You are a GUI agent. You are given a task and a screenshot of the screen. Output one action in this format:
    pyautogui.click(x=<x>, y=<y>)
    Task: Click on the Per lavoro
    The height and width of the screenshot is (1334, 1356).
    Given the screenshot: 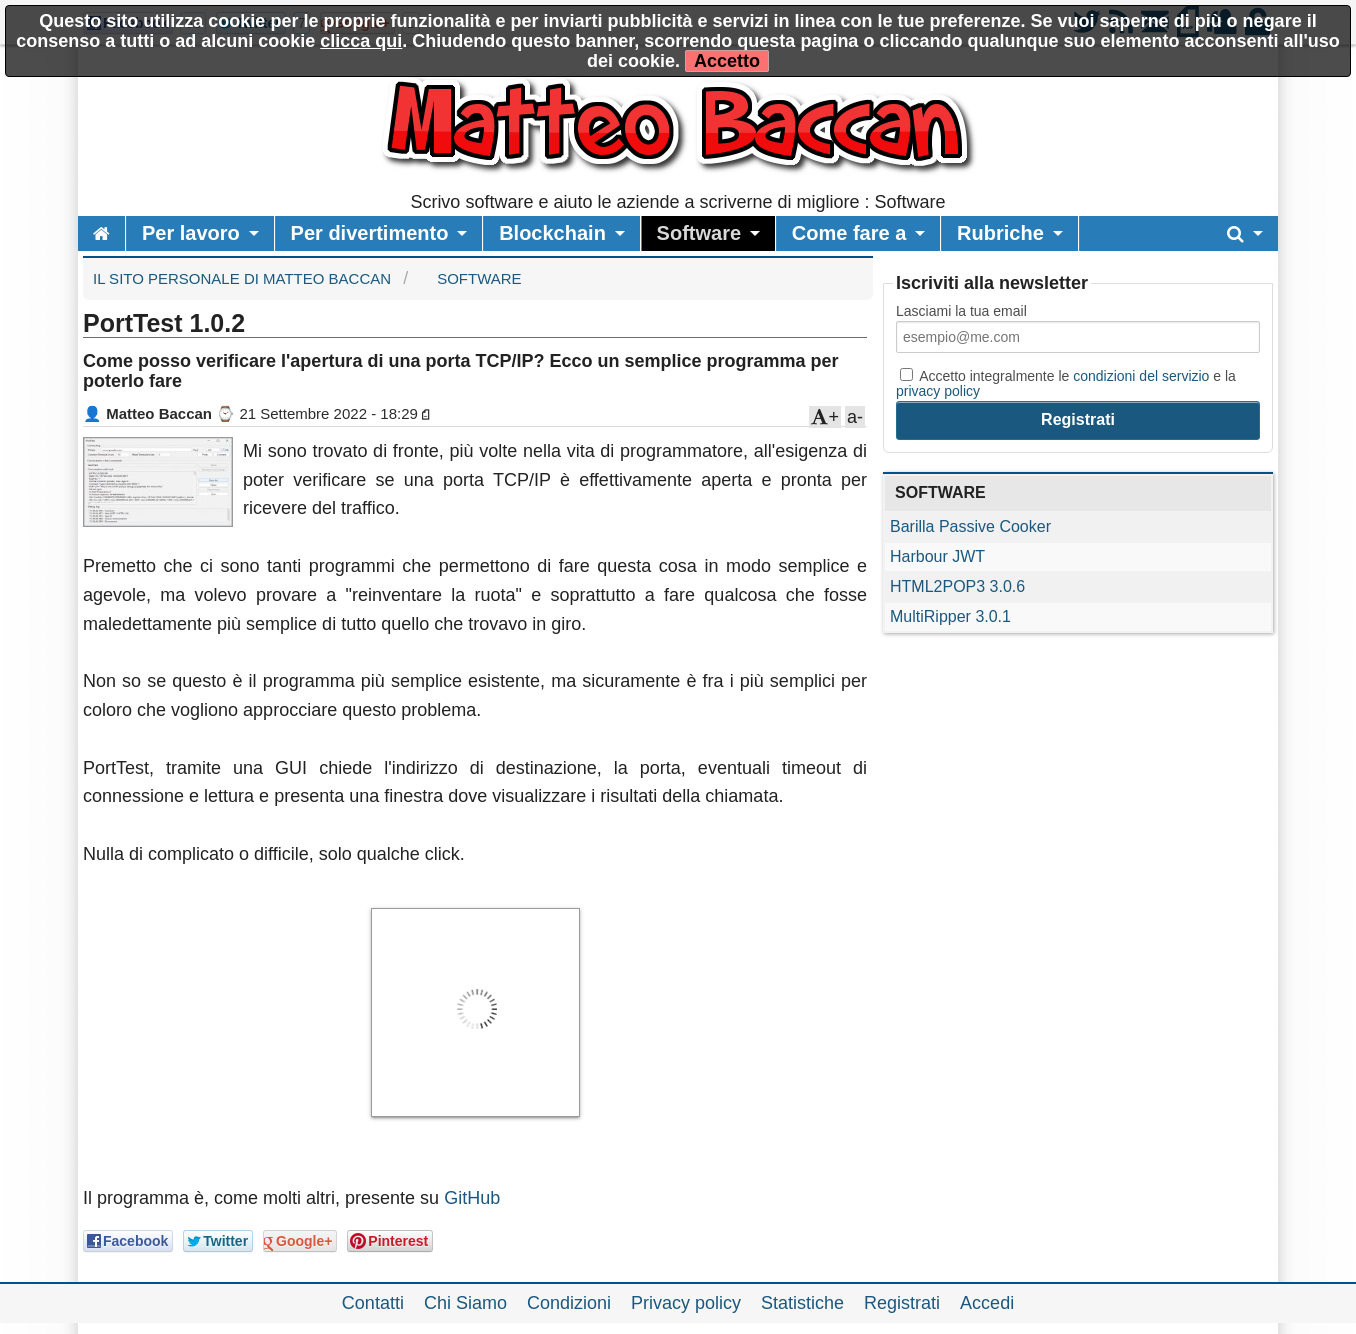 What is the action you would take?
    pyautogui.click(x=191, y=233)
    